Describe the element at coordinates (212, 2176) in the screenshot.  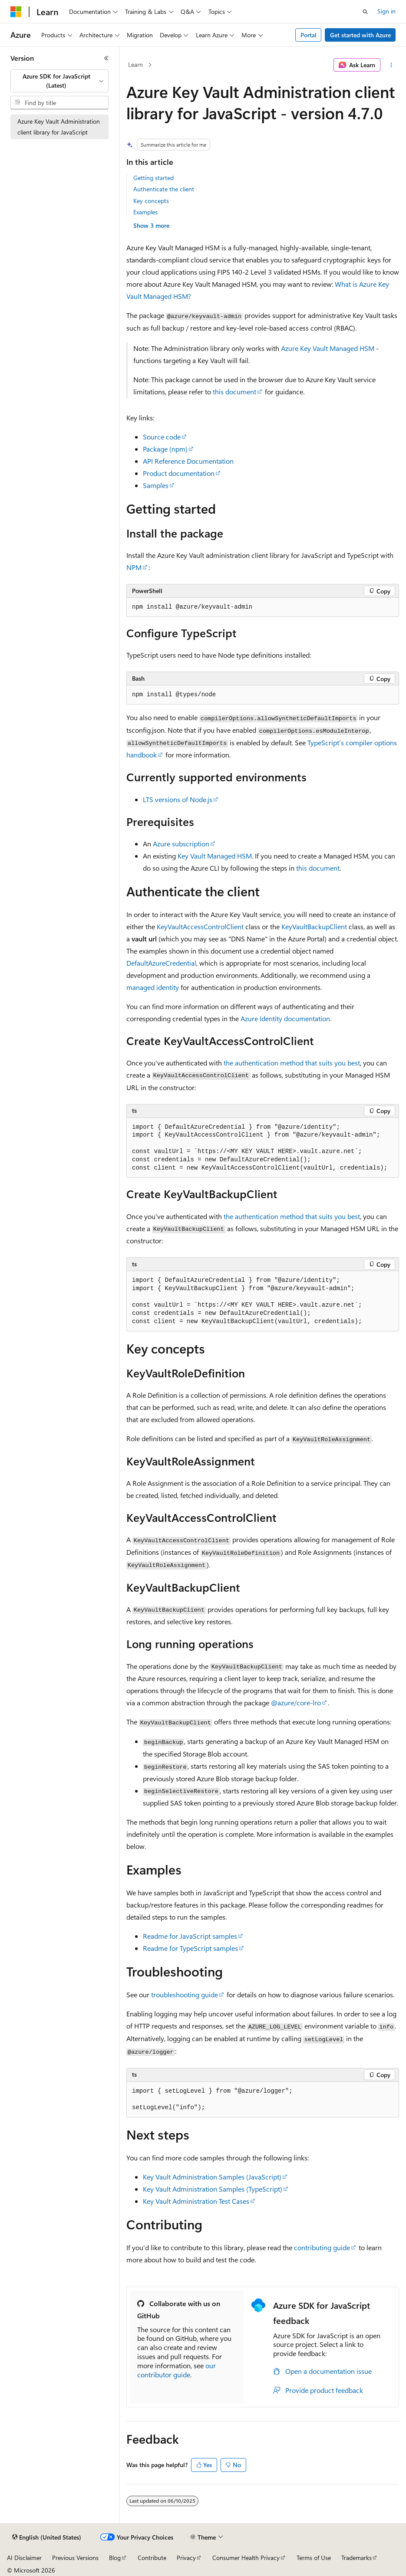
I see `Key Vault Administration Samples (JavaScript)` at that location.